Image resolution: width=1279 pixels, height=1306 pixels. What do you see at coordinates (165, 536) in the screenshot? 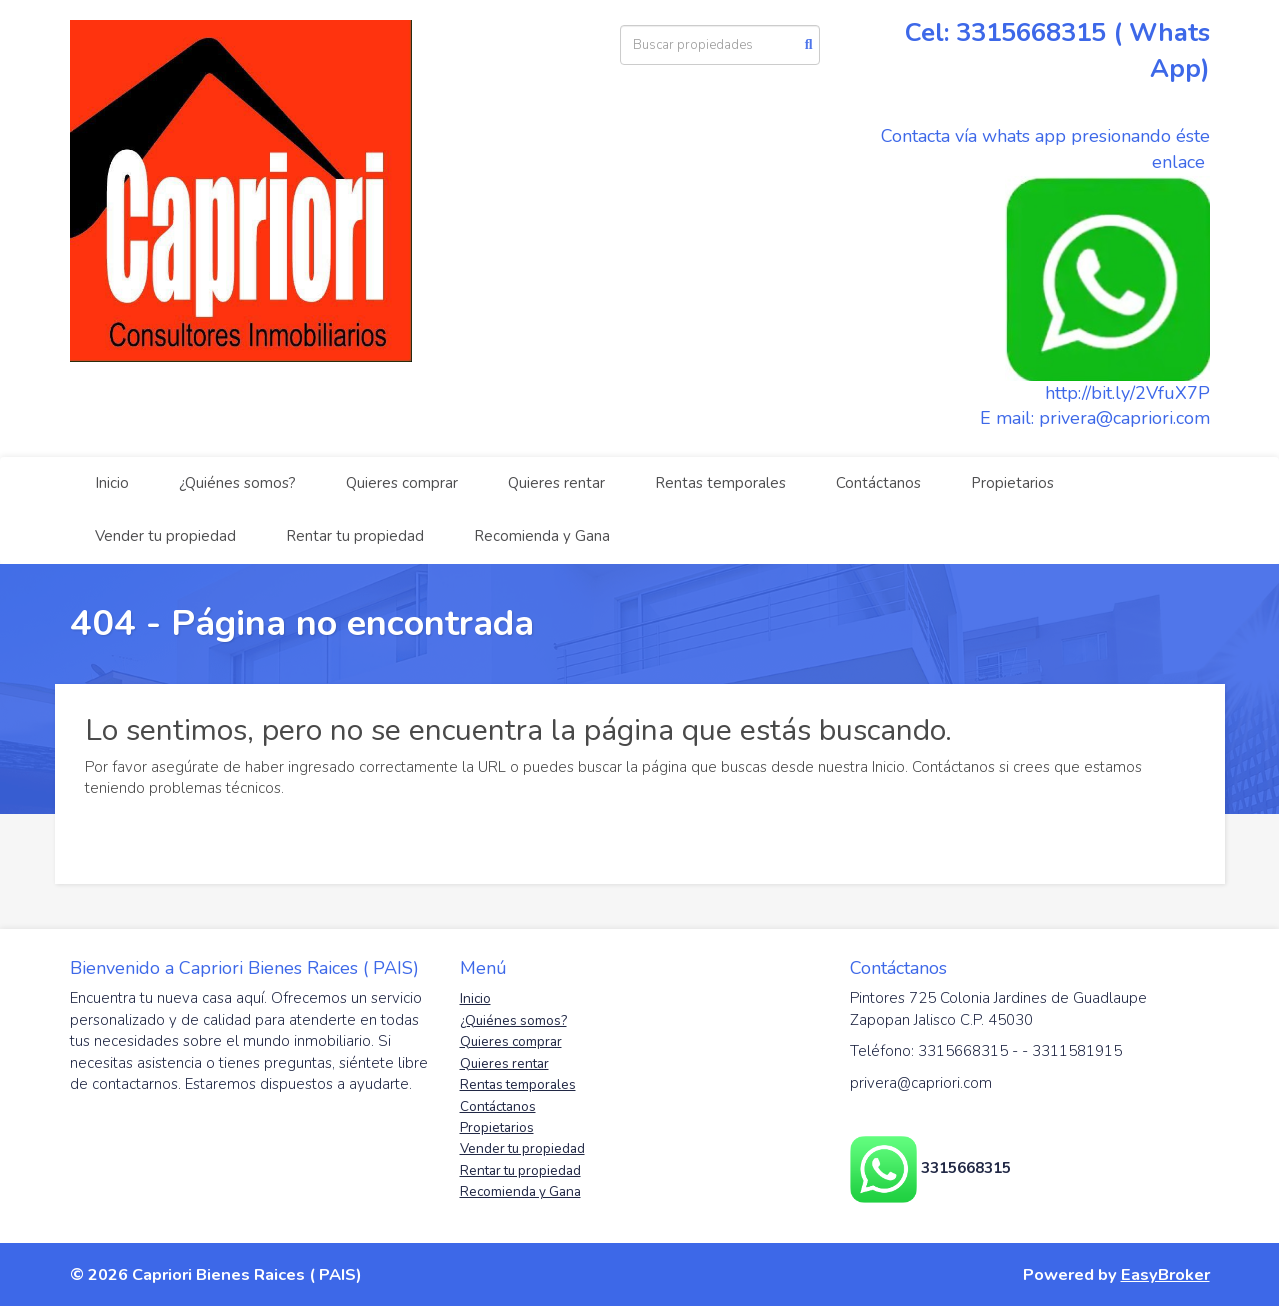
I see `Vender tu propiedad` at bounding box center [165, 536].